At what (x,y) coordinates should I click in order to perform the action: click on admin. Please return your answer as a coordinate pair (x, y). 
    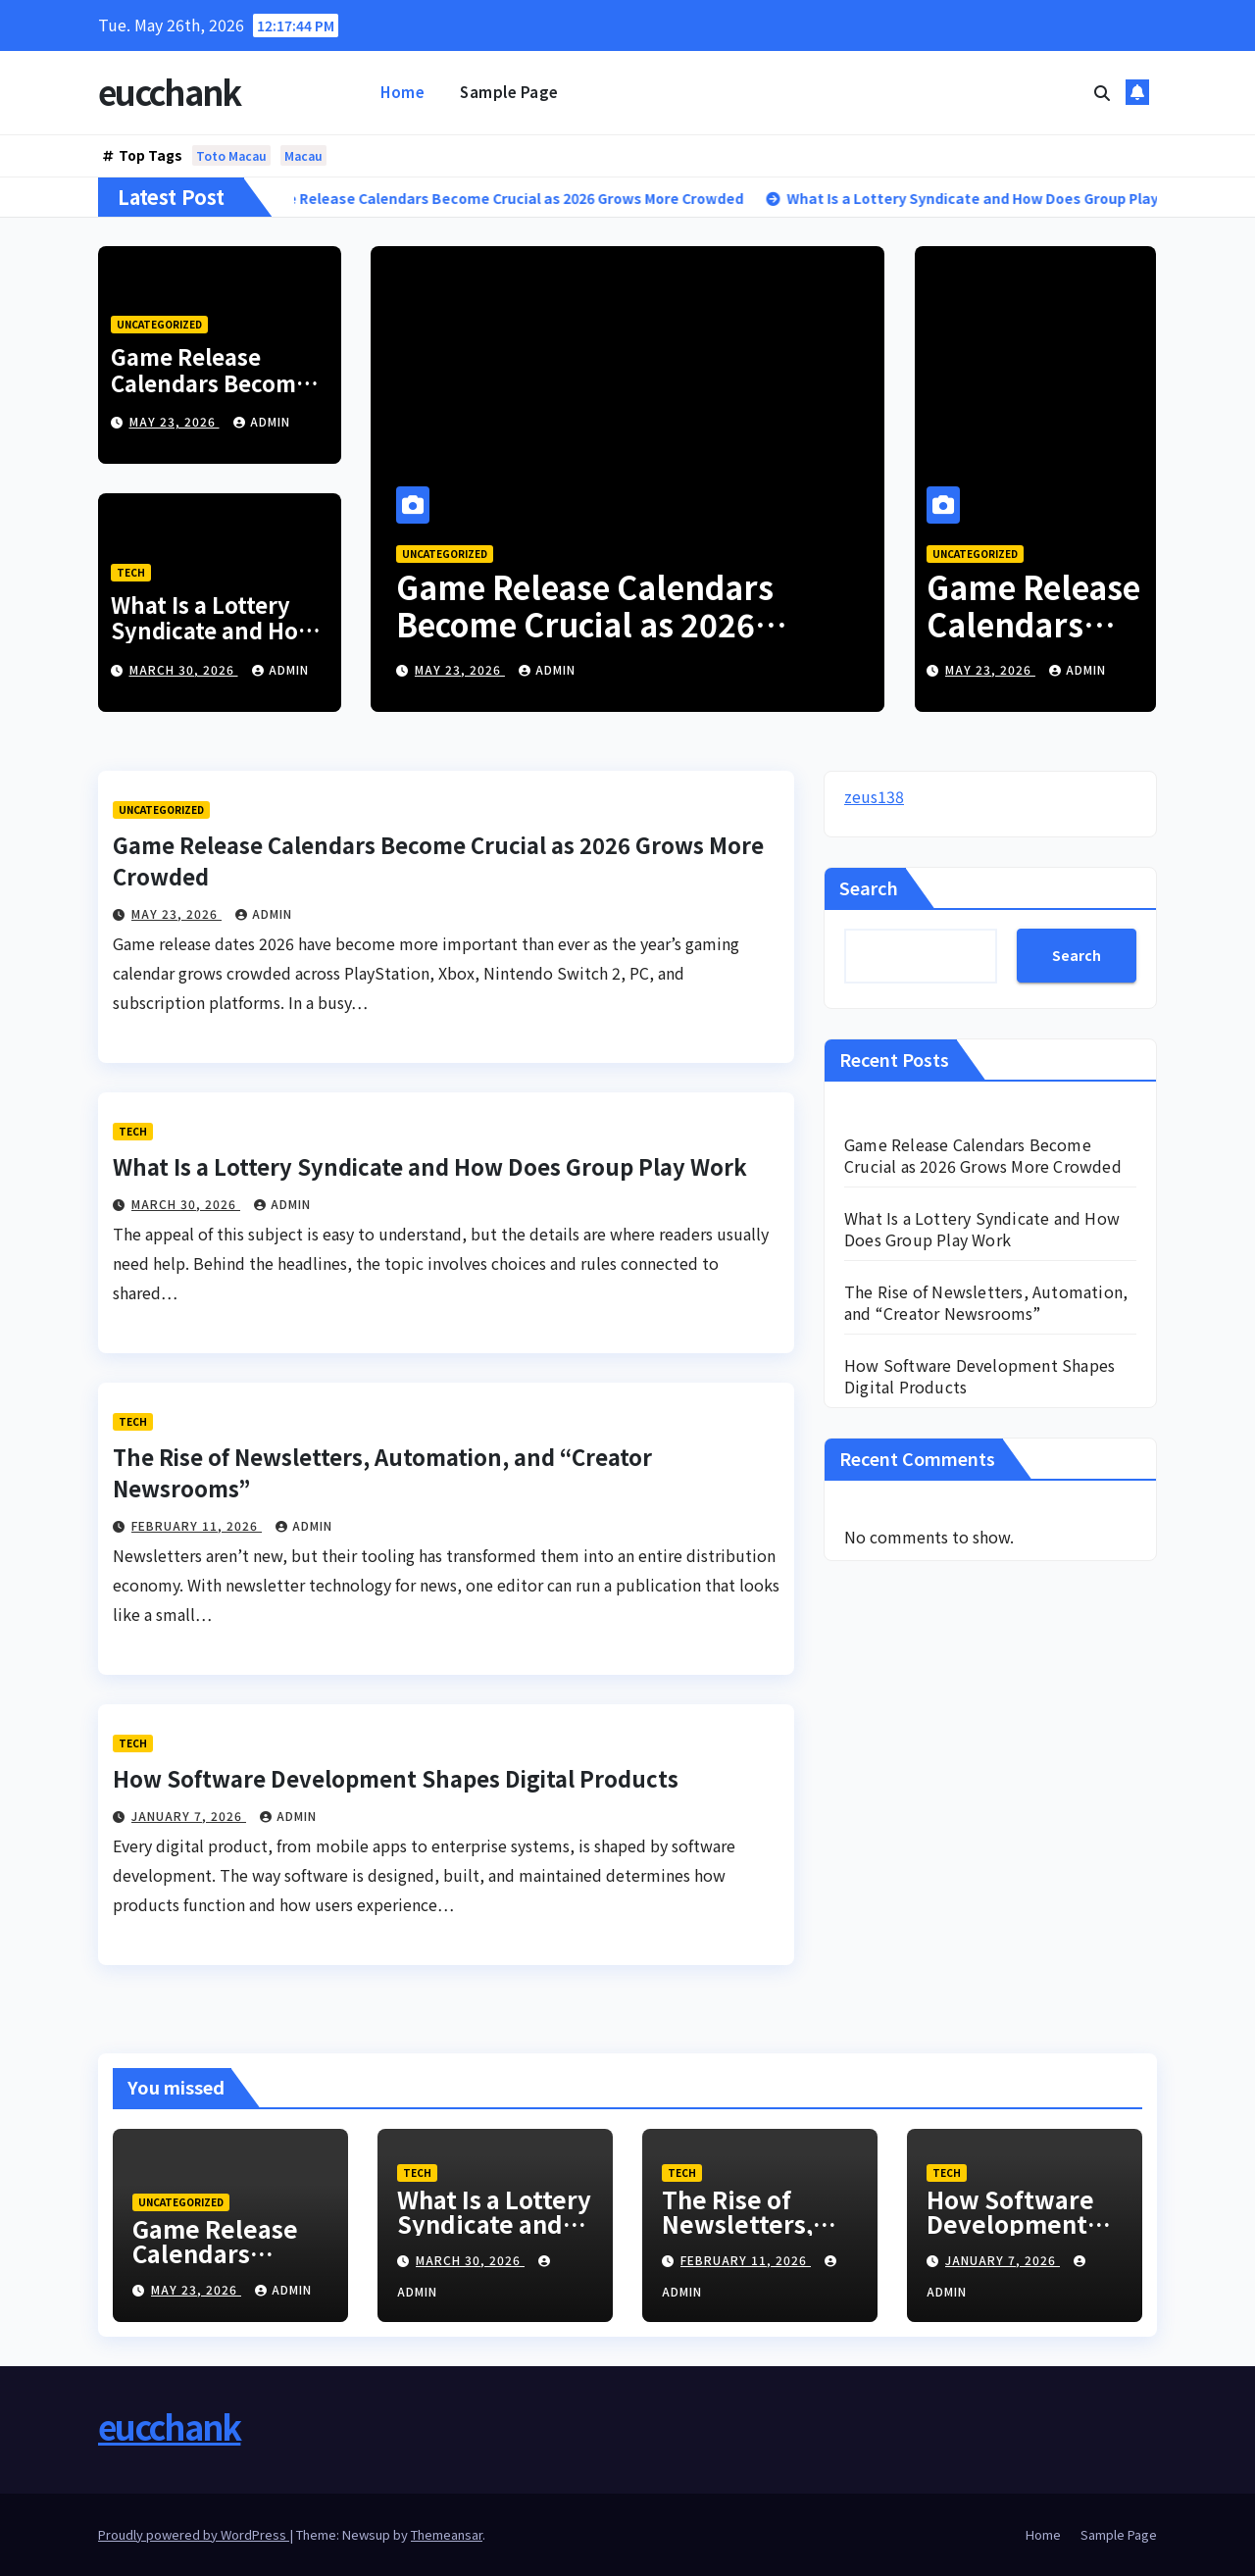
    Looking at the image, I should click on (261, 421).